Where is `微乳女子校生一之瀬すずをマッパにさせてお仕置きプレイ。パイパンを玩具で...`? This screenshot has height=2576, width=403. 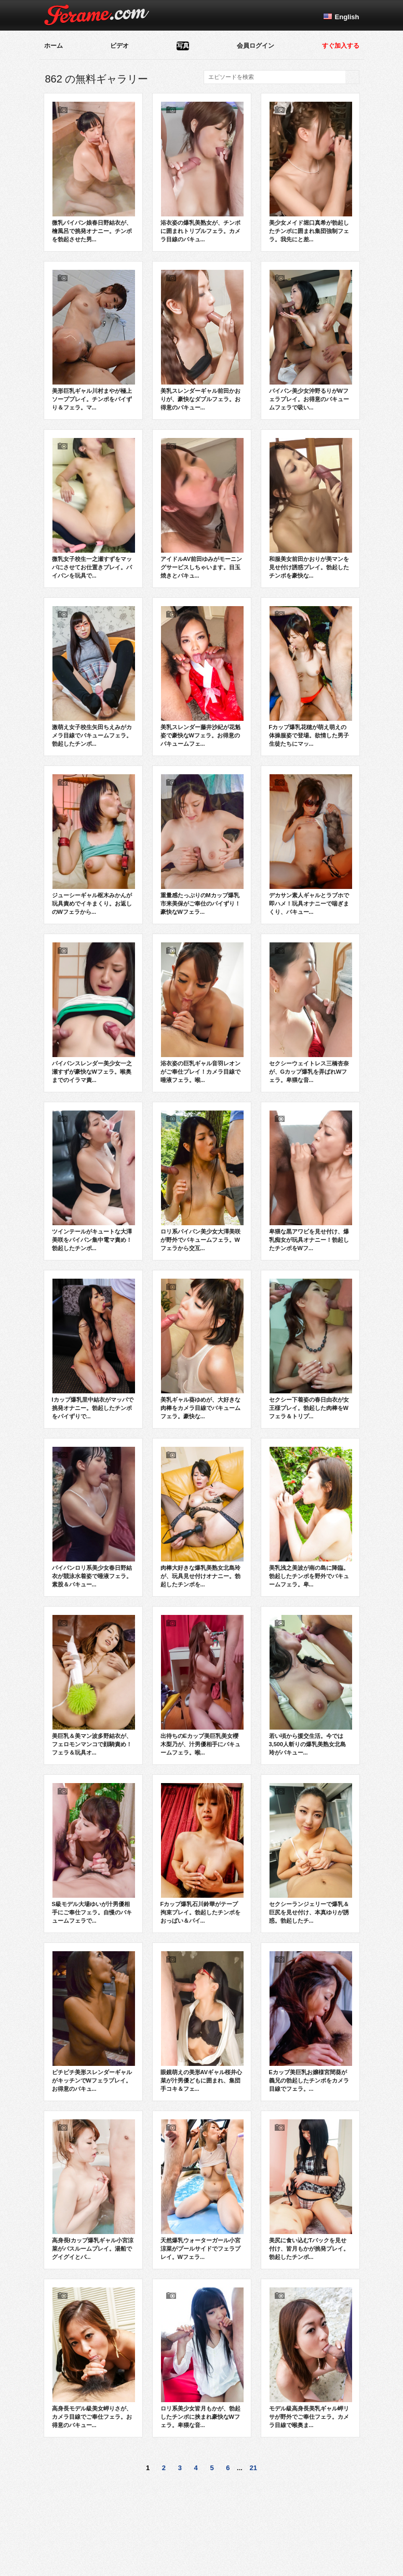 微乳女子校生一之瀬すずをマッパにさせてお仕置きプレイ。パイパンを玩具で... is located at coordinates (94, 508).